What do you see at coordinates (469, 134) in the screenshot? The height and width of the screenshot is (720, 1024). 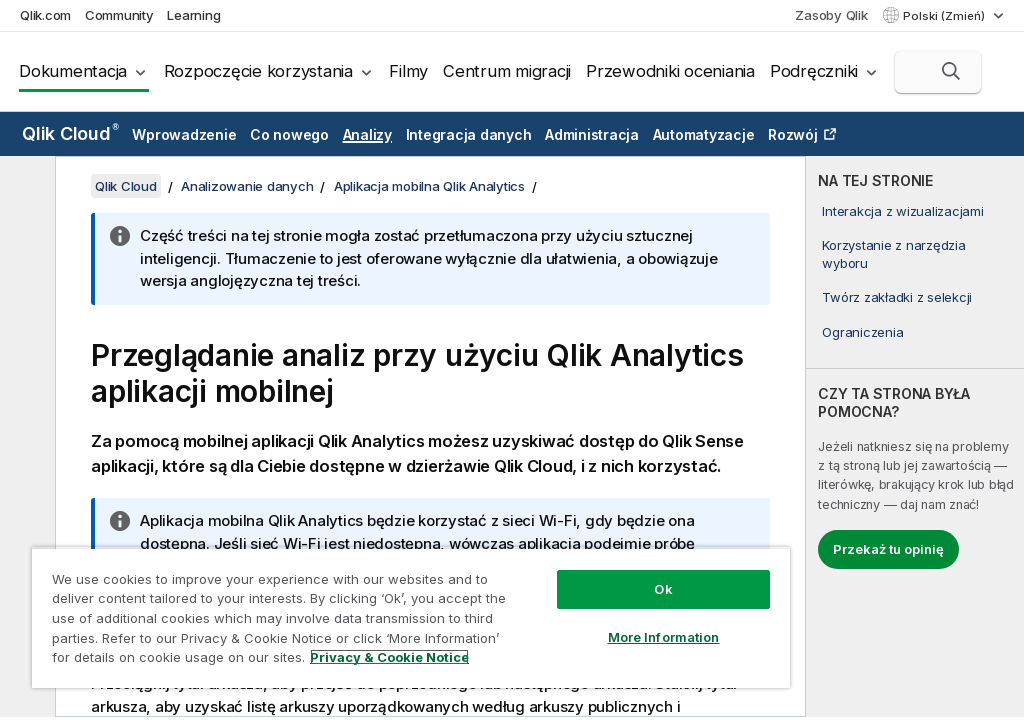 I see `Integracja danych` at bounding box center [469, 134].